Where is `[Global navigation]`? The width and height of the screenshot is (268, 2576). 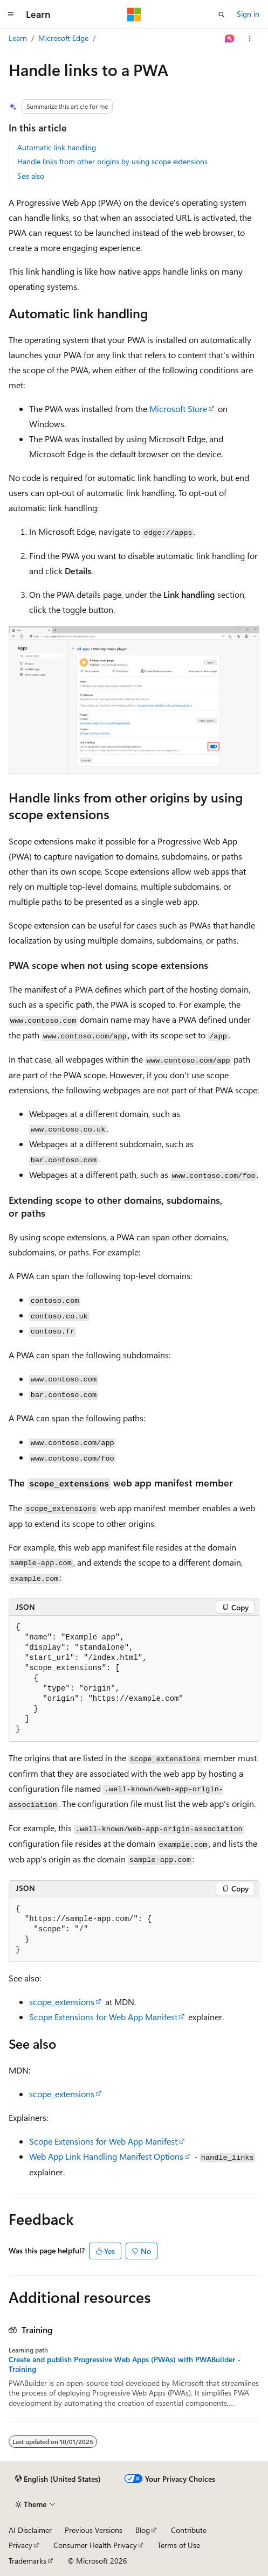 [Global navigation] is located at coordinates (11, 14).